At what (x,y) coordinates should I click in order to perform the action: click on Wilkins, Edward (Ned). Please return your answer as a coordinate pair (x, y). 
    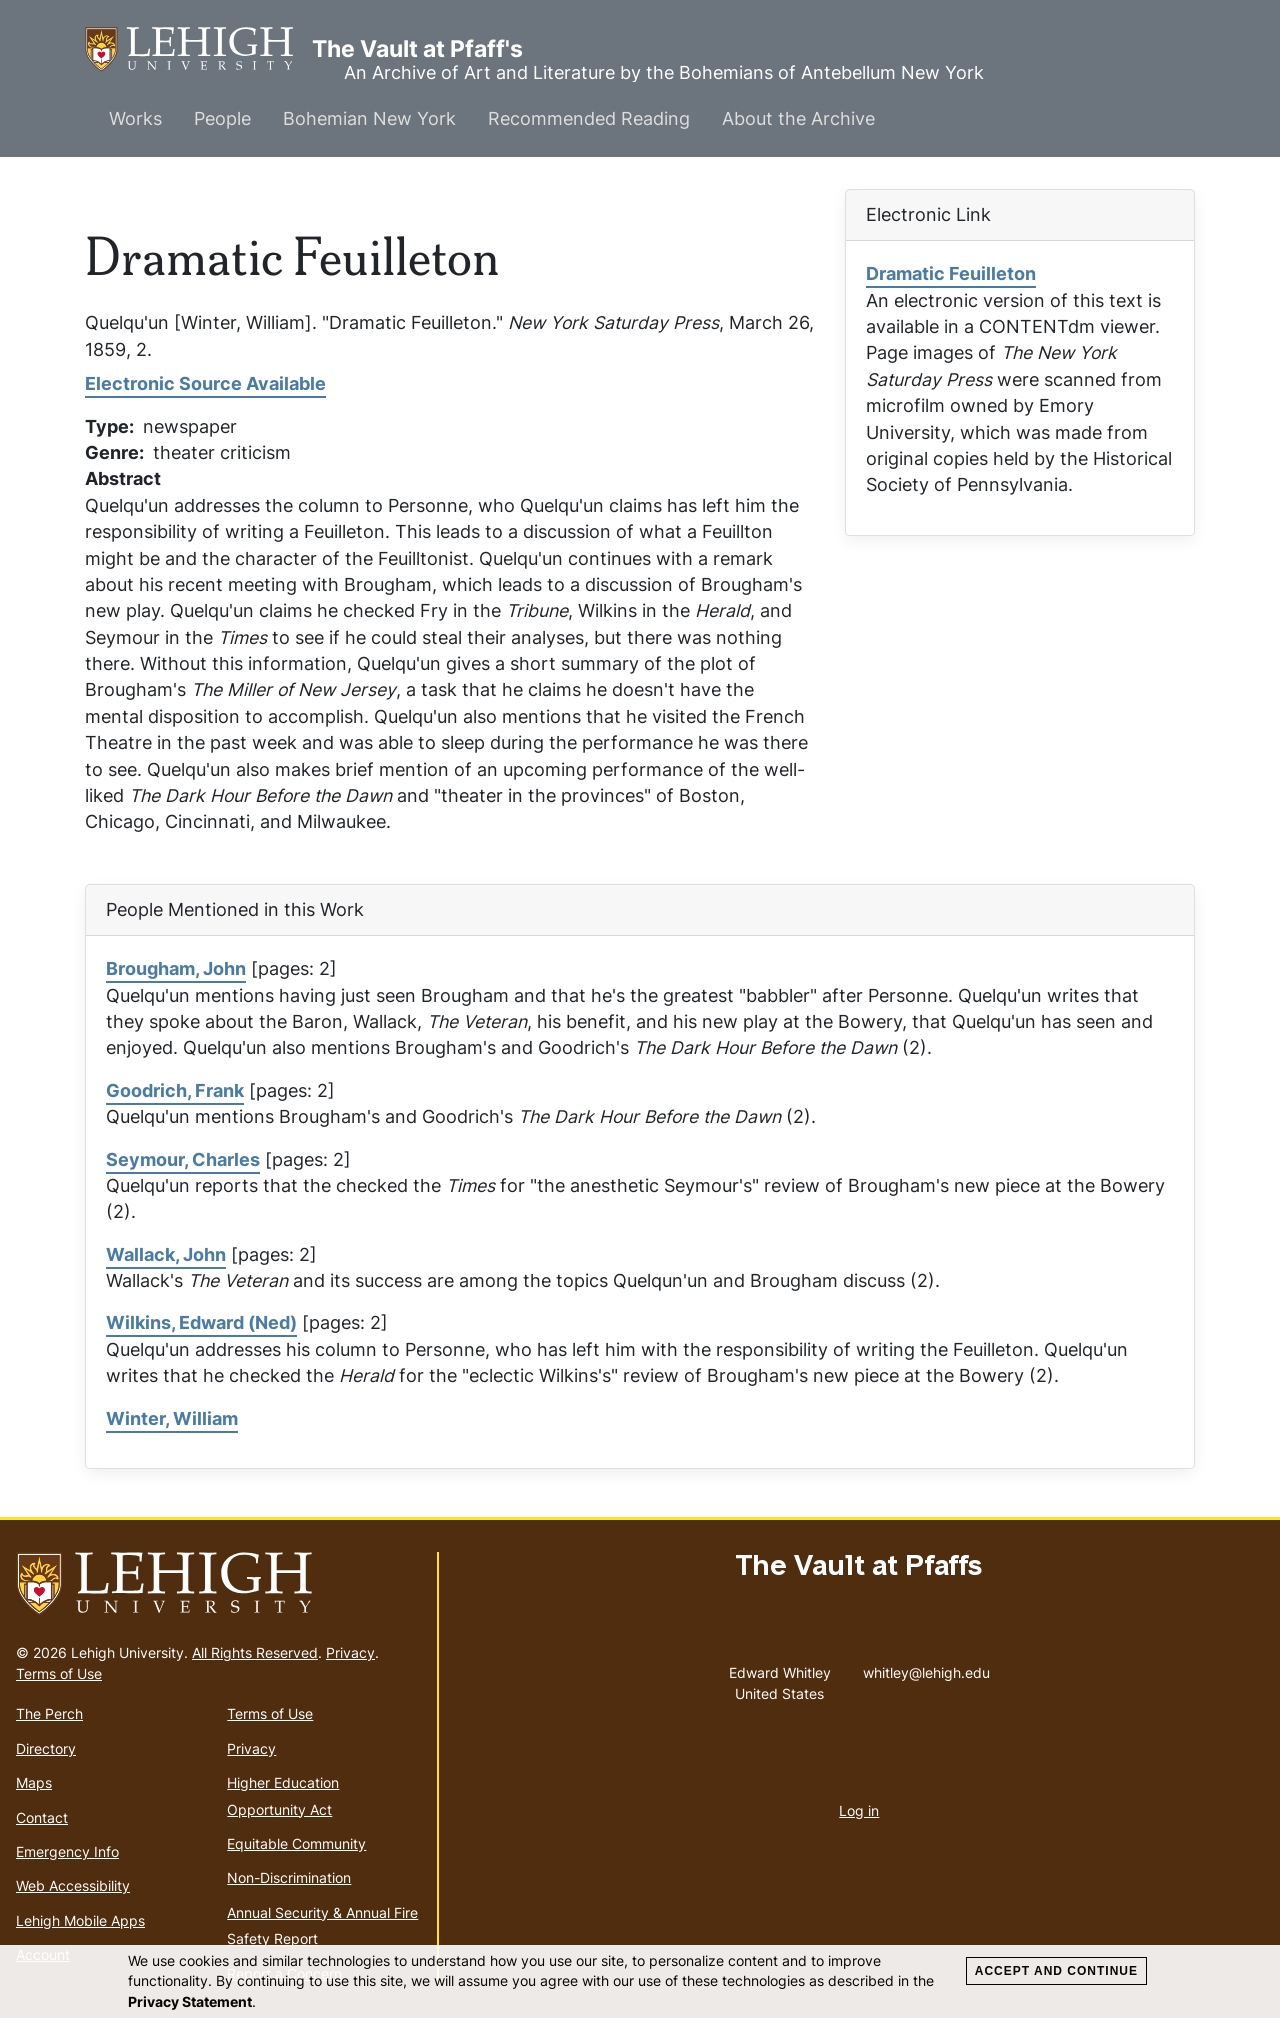
    Looking at the image, I should click on (201, 1322).